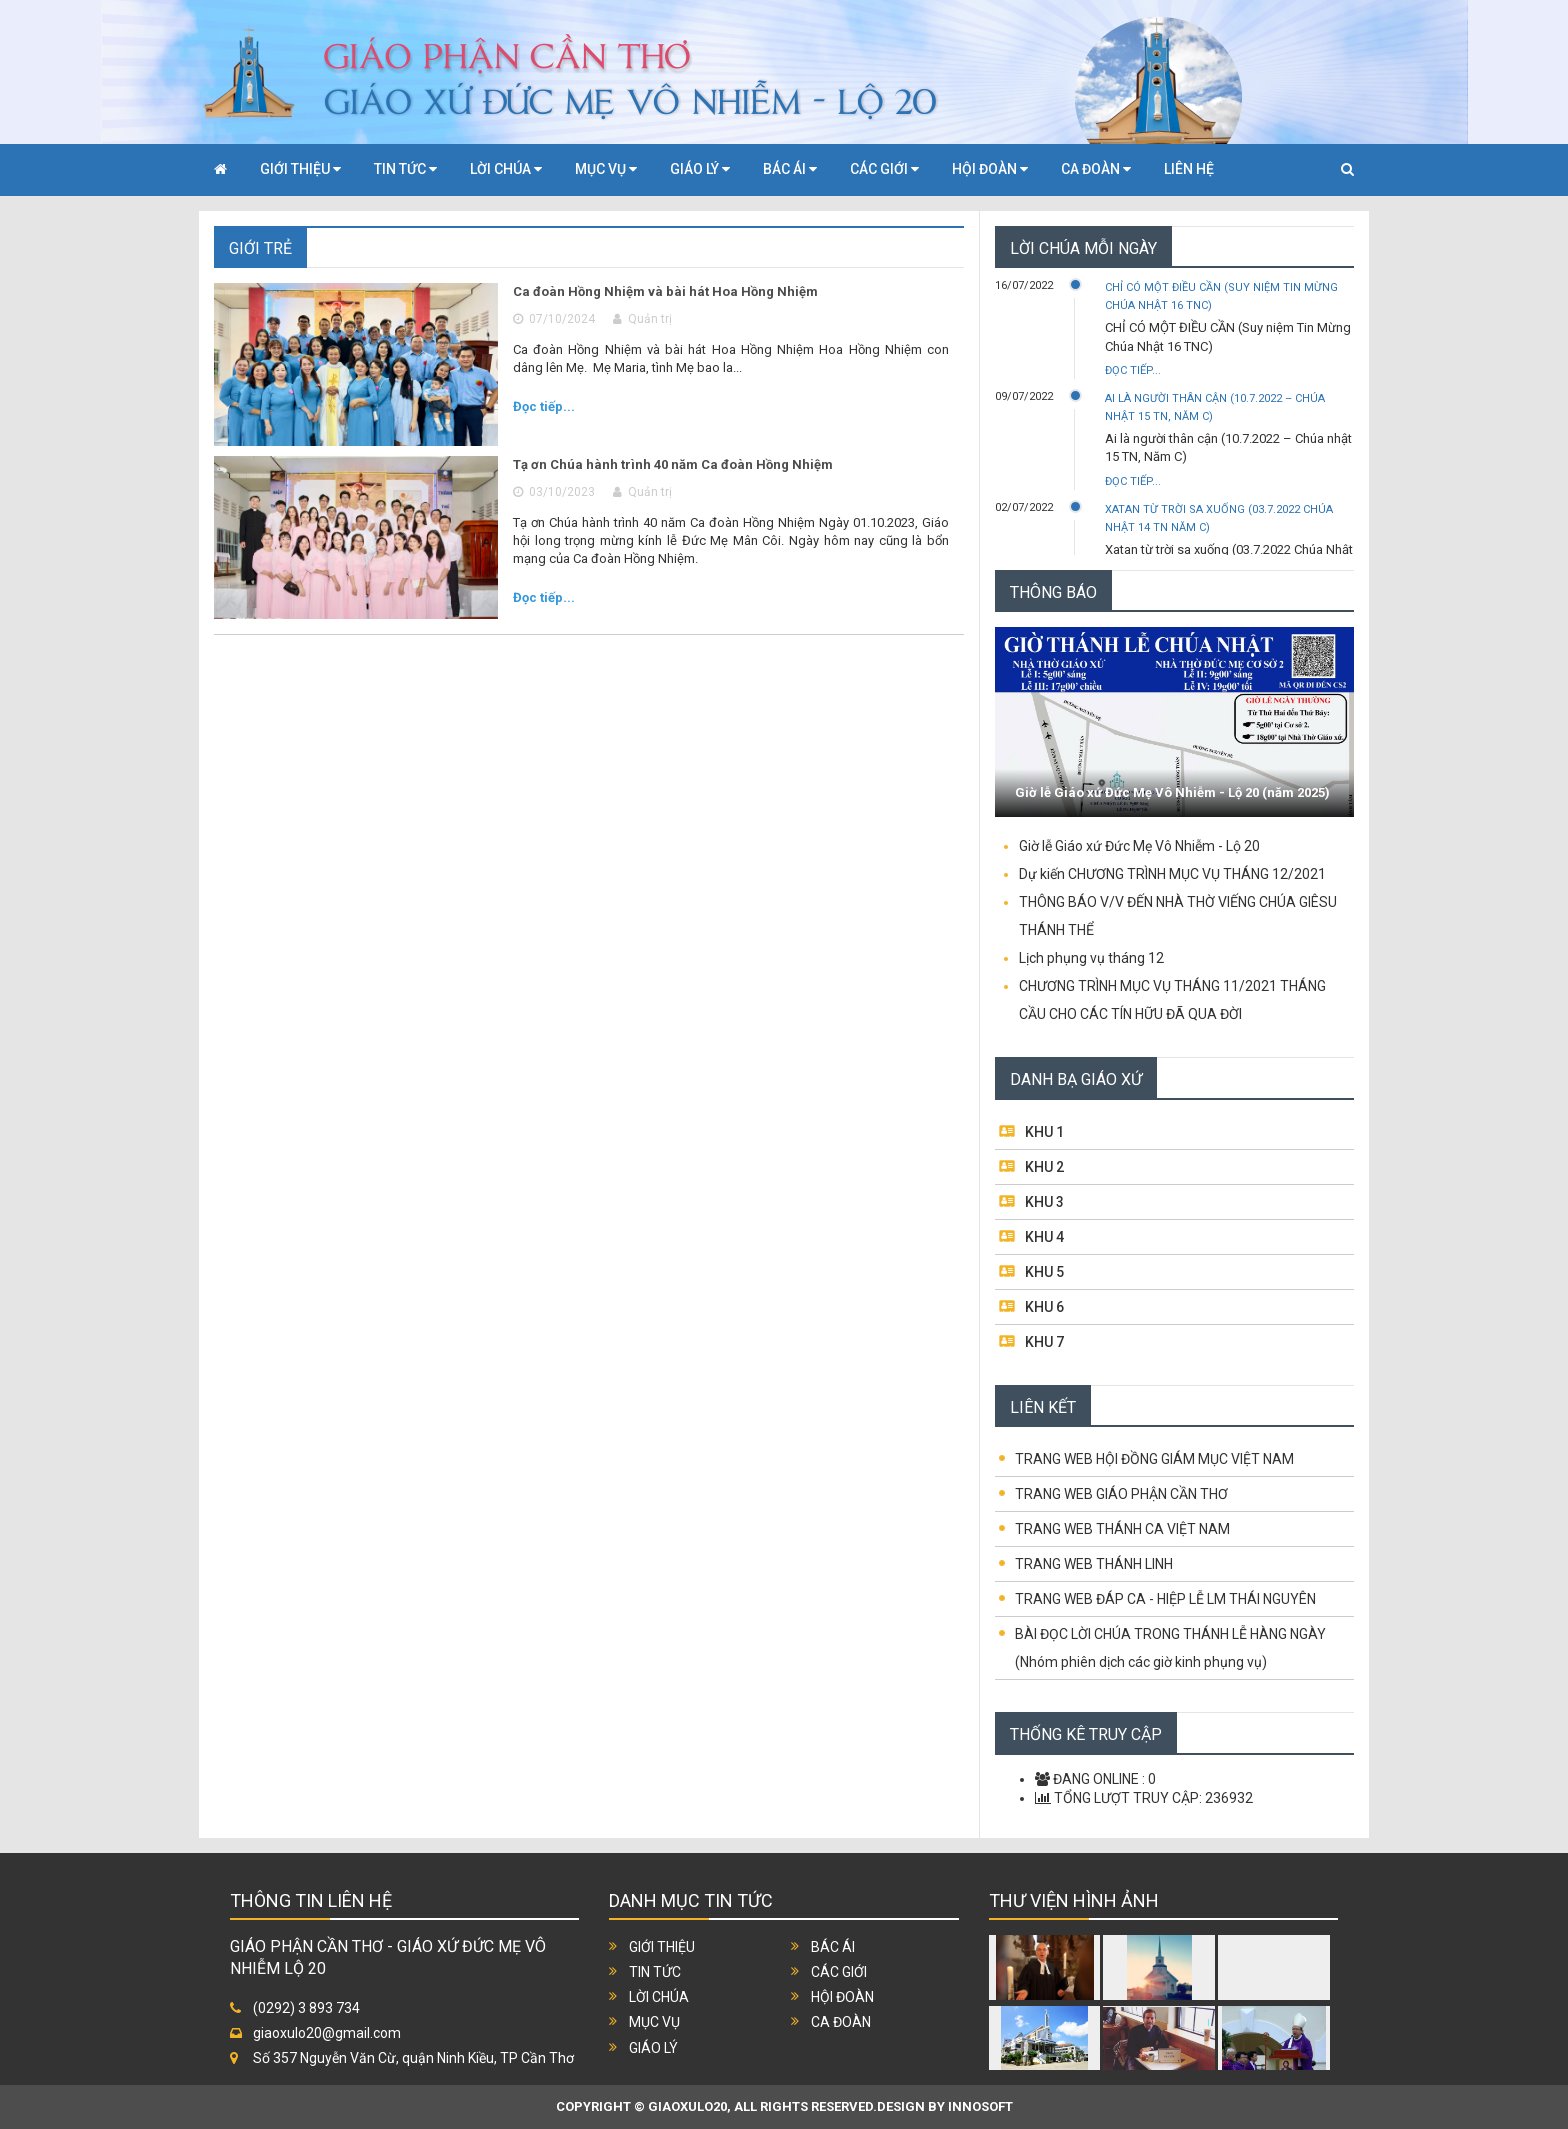 Image resolution: width=1568 pixels, height=2129 pixels. I want to click on Giới thiệu, so click(662, 1947).